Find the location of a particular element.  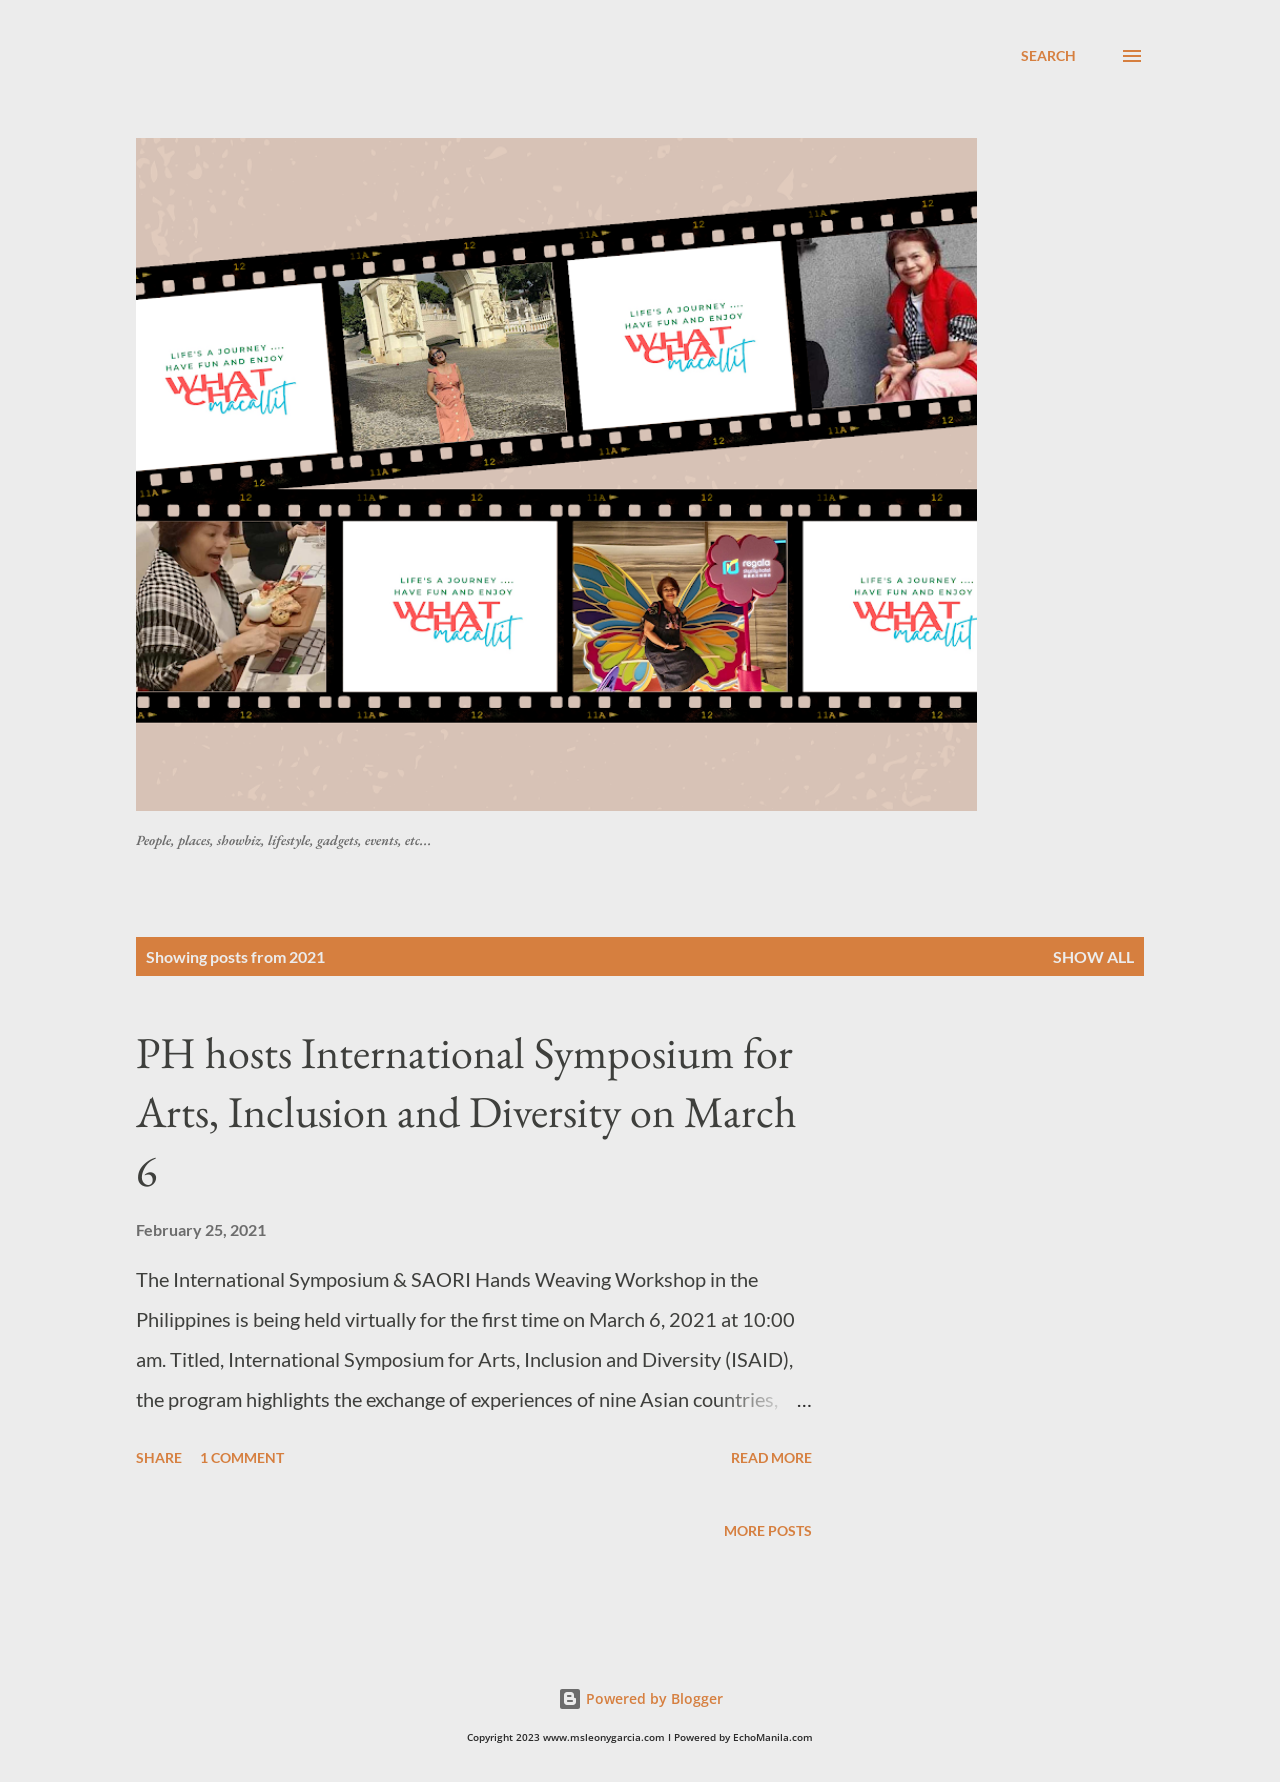

1 comment is located at coordinates (242, 1457).